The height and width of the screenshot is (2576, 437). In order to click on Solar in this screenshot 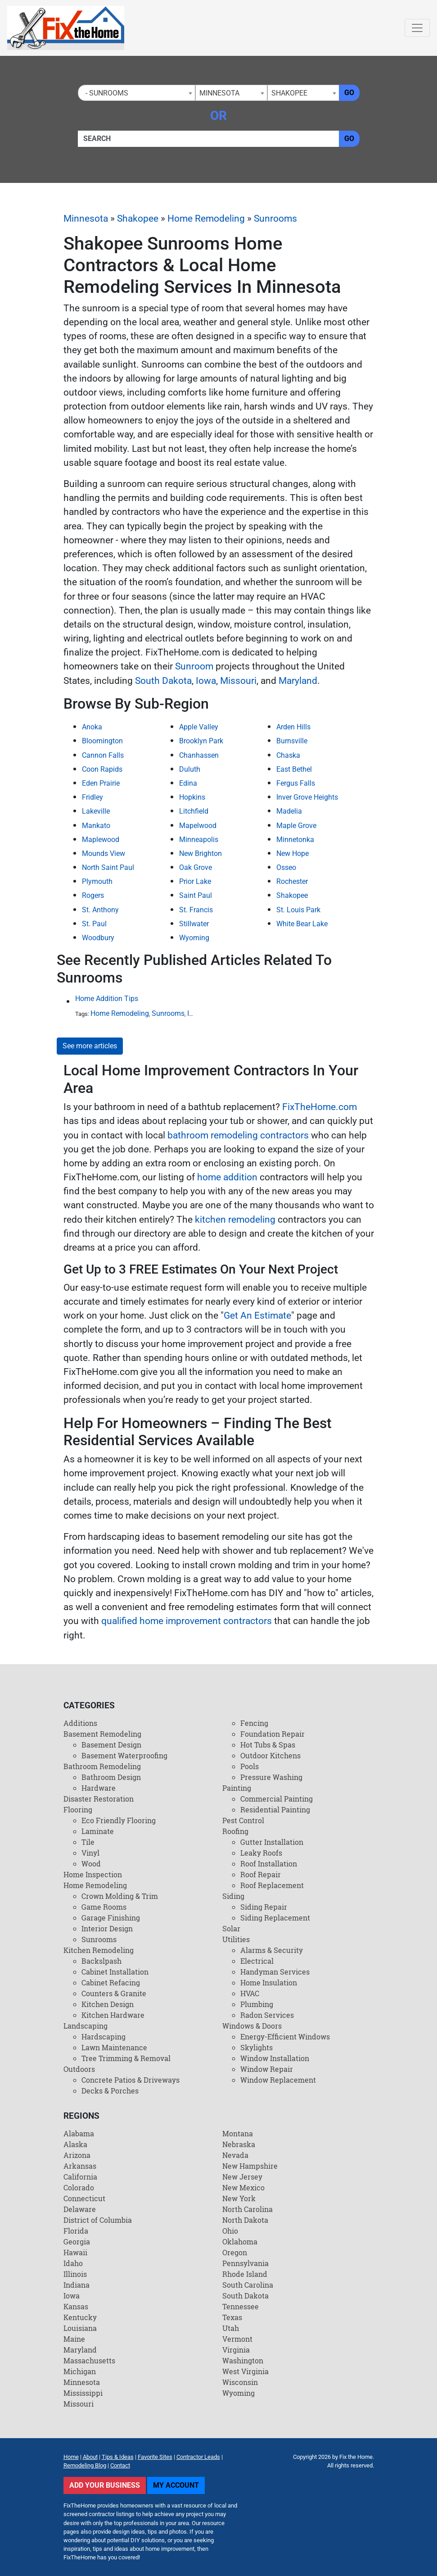, I will do `click(231, 1928)`.